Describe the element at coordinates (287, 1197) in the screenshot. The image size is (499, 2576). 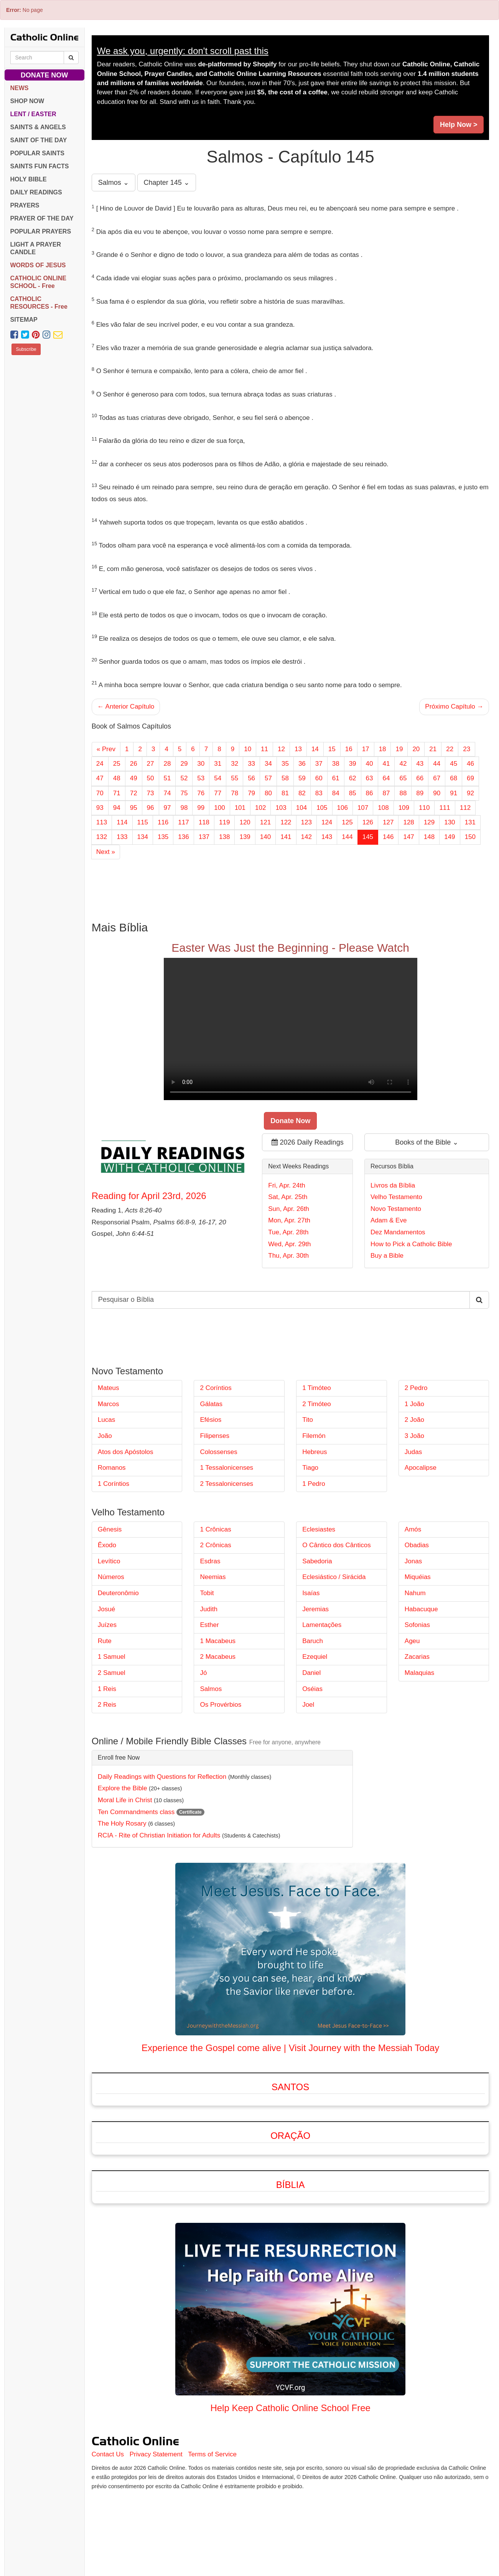
I see `Sat, Apr. 25th` at that location.